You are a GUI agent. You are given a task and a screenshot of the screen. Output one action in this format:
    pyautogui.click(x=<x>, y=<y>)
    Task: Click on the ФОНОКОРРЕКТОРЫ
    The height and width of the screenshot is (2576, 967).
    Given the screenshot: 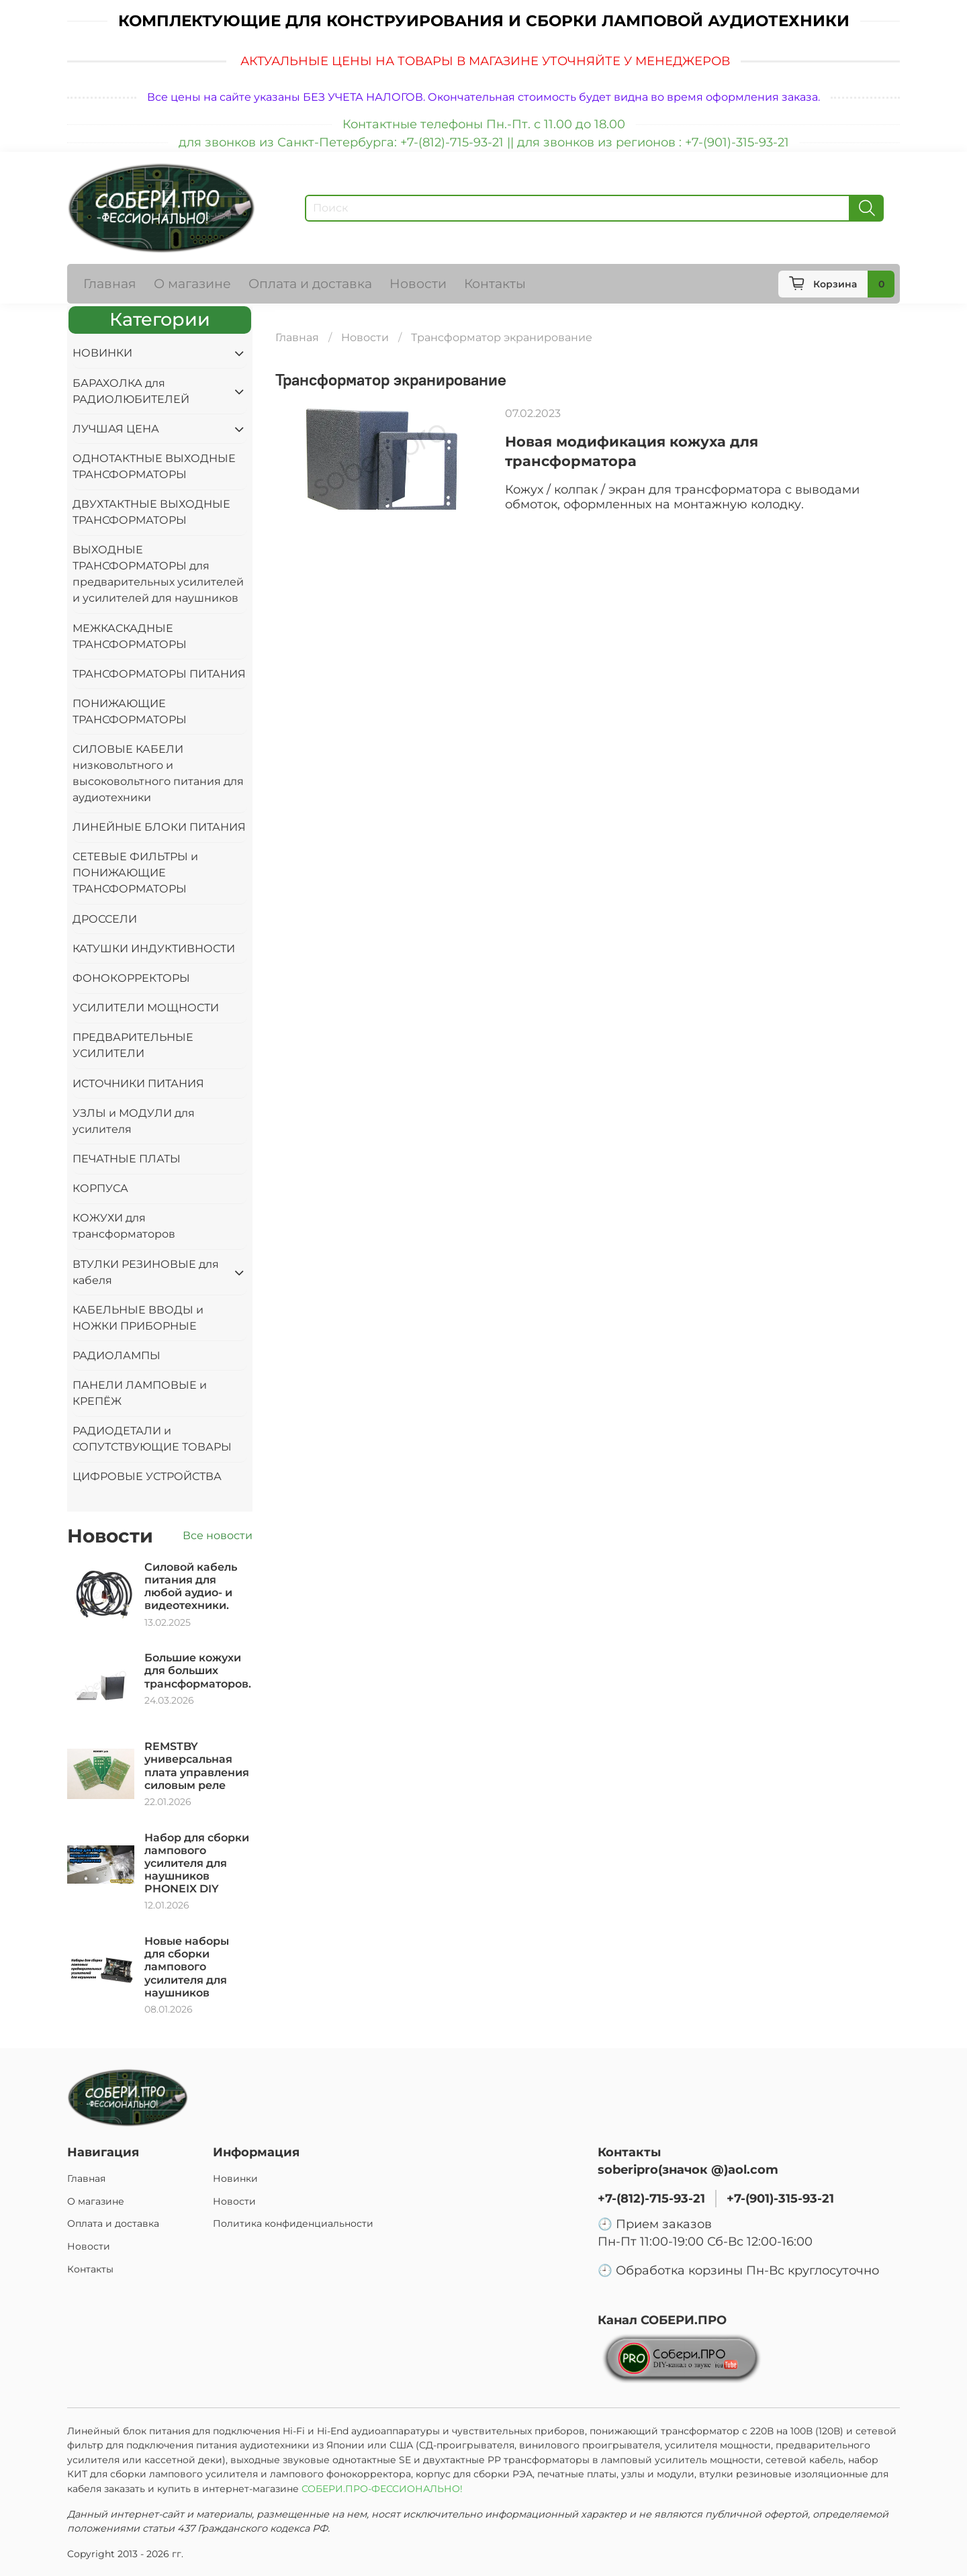 What is the action you would take?
    pyautogui.click(x=131, y=978)
    